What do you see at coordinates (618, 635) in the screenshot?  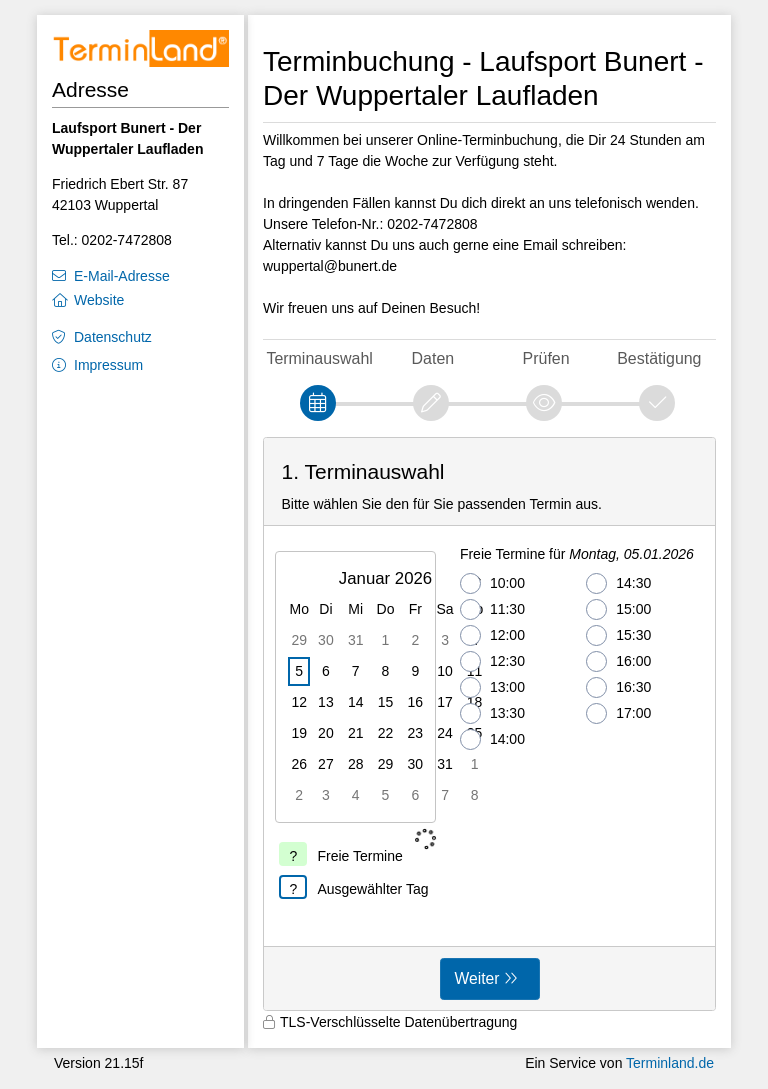 I see `15:30` at bounding box center [618, 635].